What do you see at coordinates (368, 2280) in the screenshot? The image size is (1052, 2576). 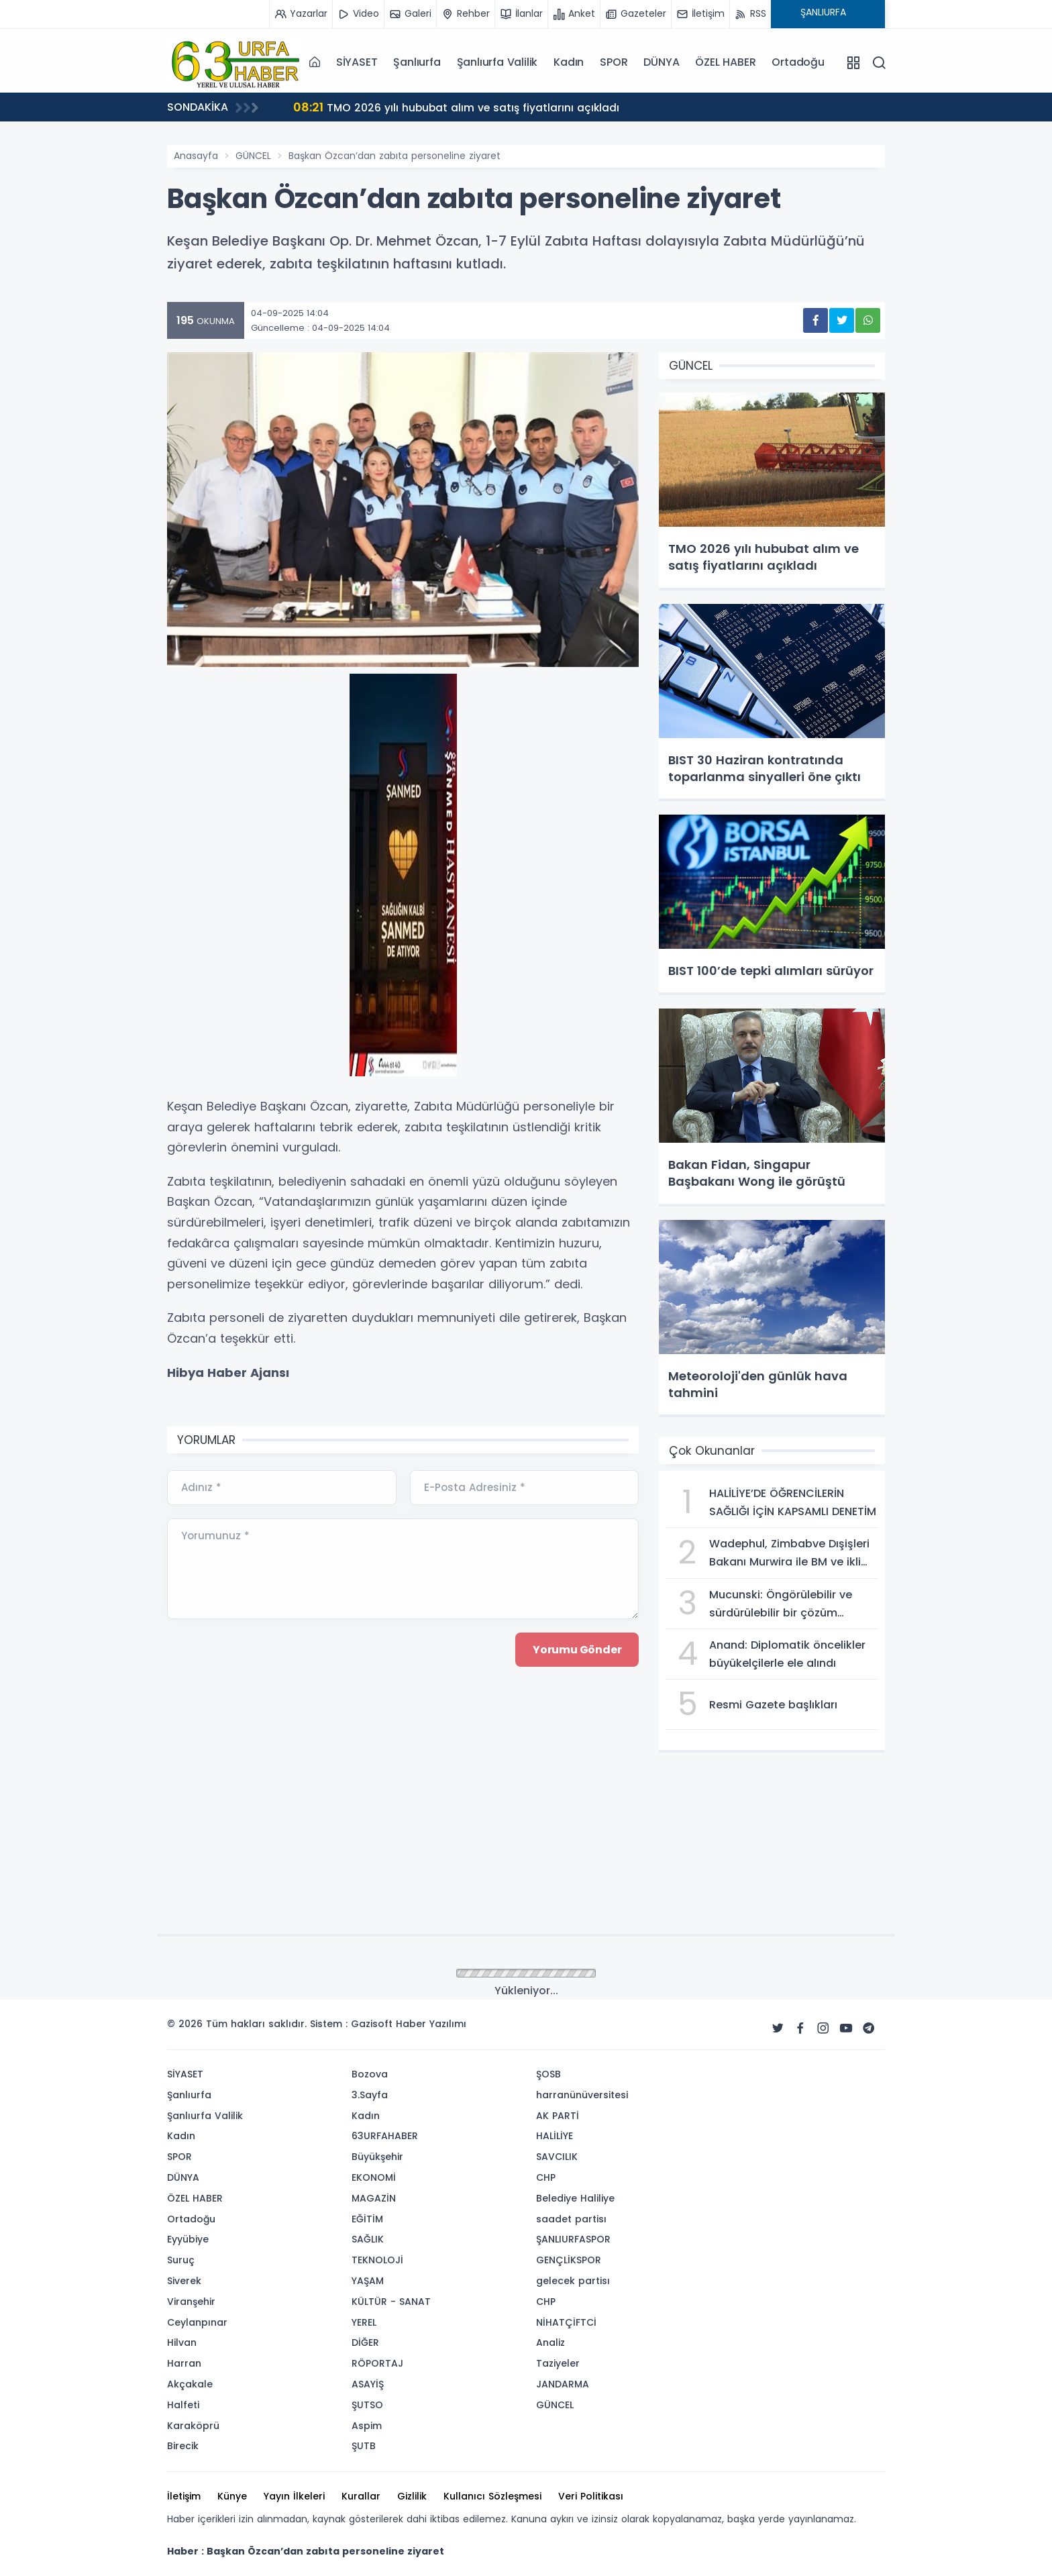 I see `YAŞAM` at bounding box center [368, 2280].